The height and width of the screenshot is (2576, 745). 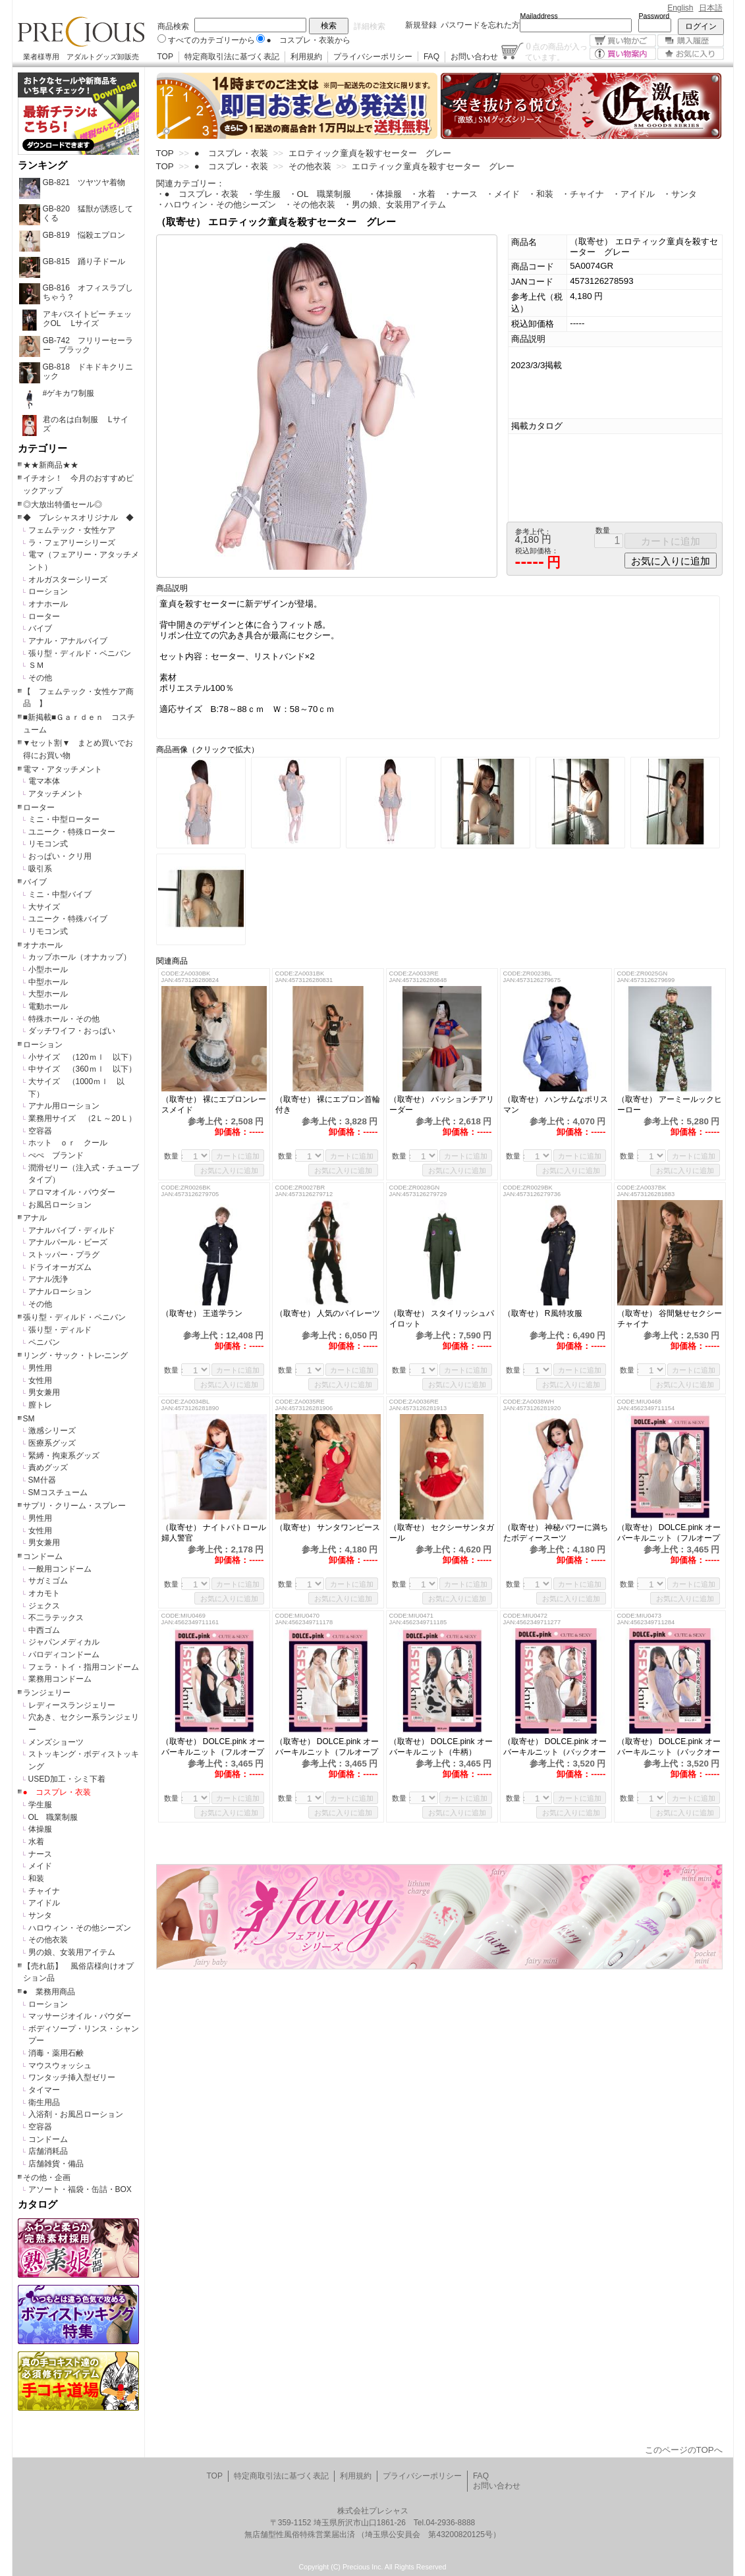 I want to click on オカモト, so click(x=44, y=1593).